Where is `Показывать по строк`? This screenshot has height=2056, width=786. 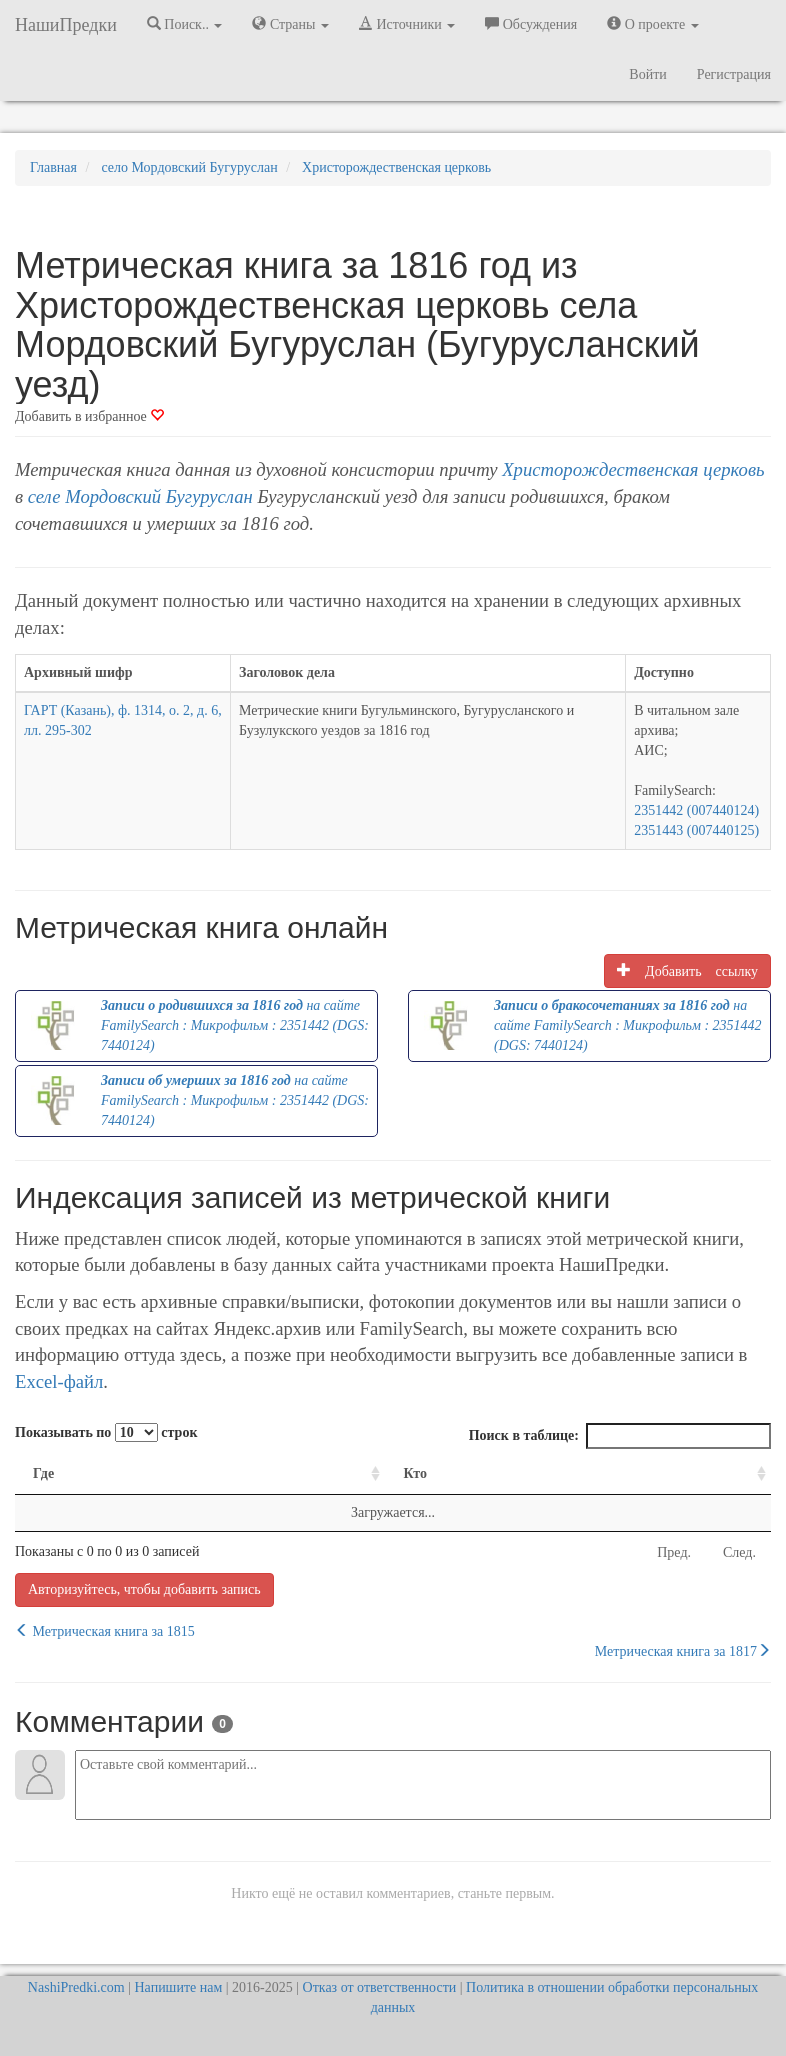
Показывать по строк is located at coordinates (106, 1432).